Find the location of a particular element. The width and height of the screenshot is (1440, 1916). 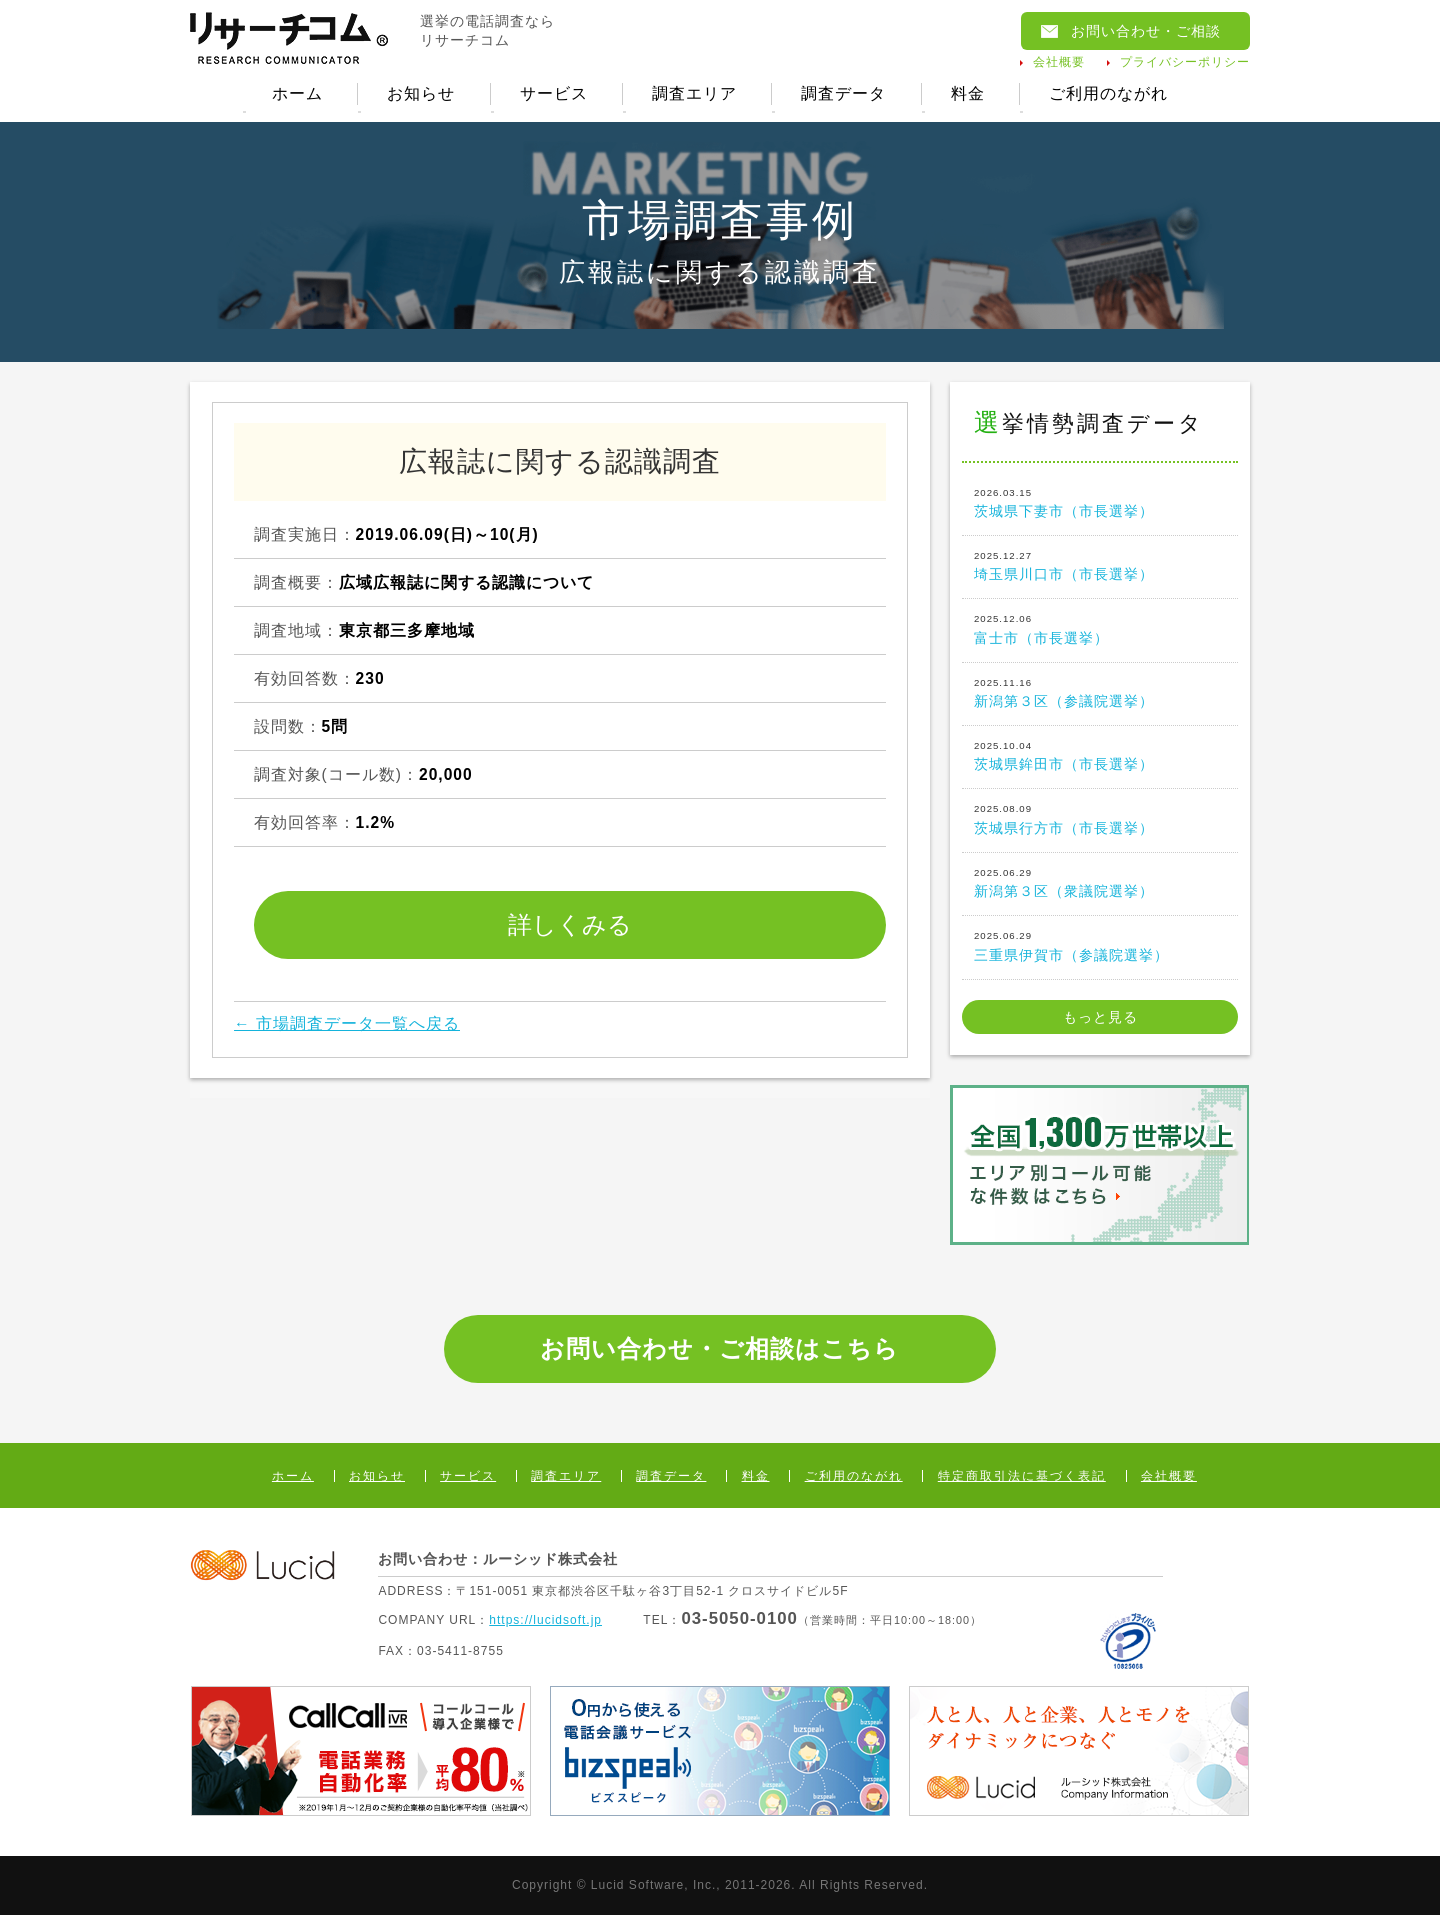

お知らせ is located at coordinates (421, 94).